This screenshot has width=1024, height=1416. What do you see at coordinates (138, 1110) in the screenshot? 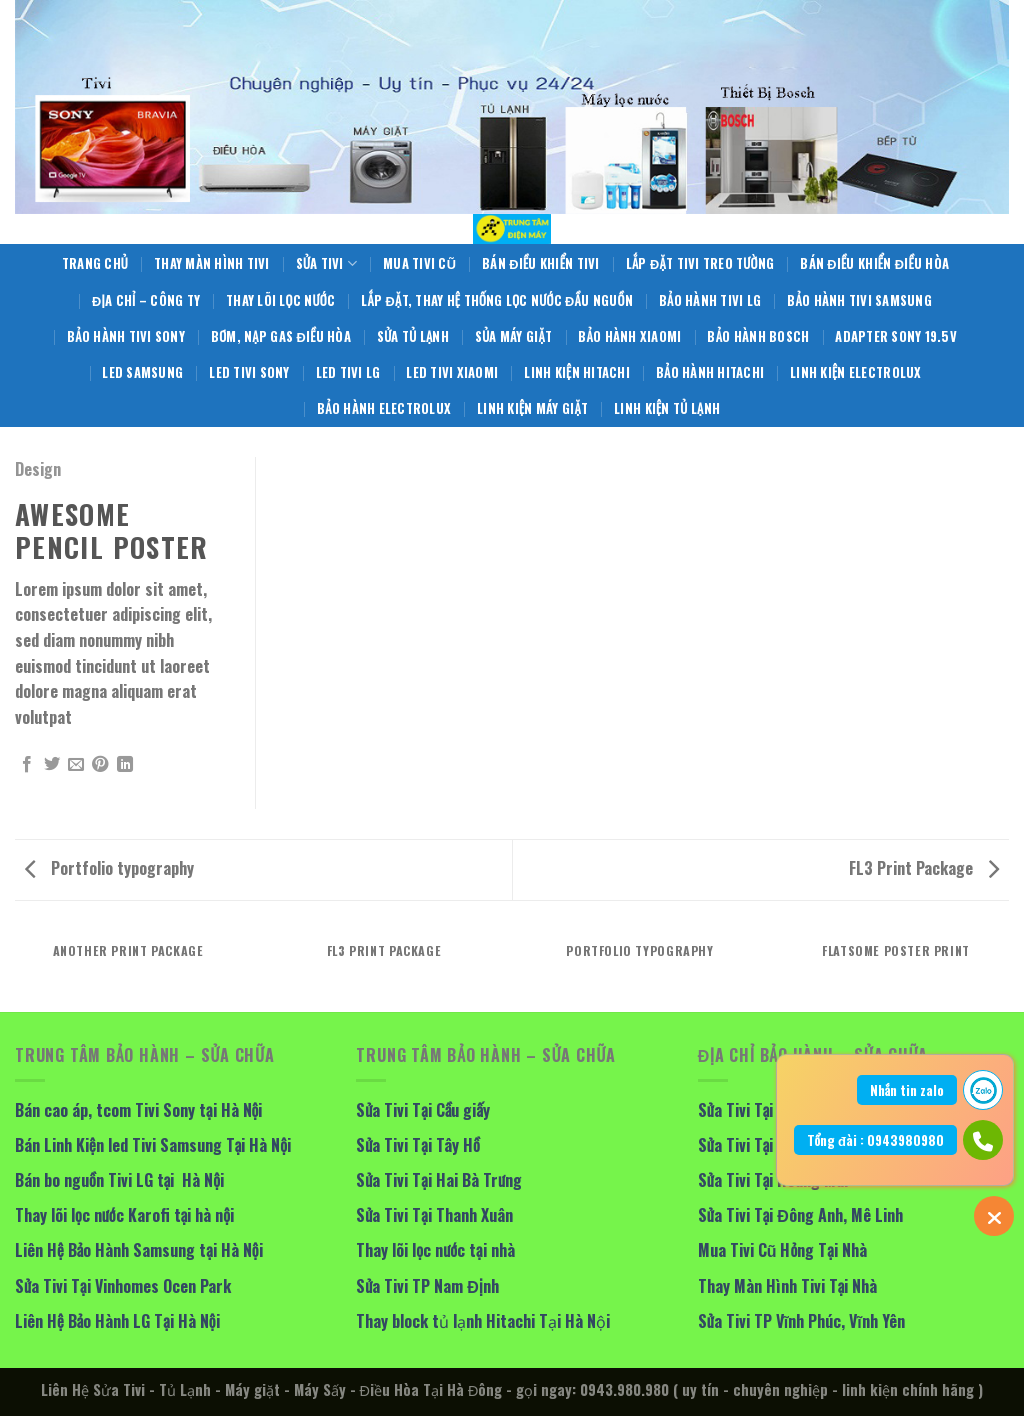
I see `Bán cao áp, tcom Tivi Sony tại Hà Nội` at bounding box center [138, 1110].